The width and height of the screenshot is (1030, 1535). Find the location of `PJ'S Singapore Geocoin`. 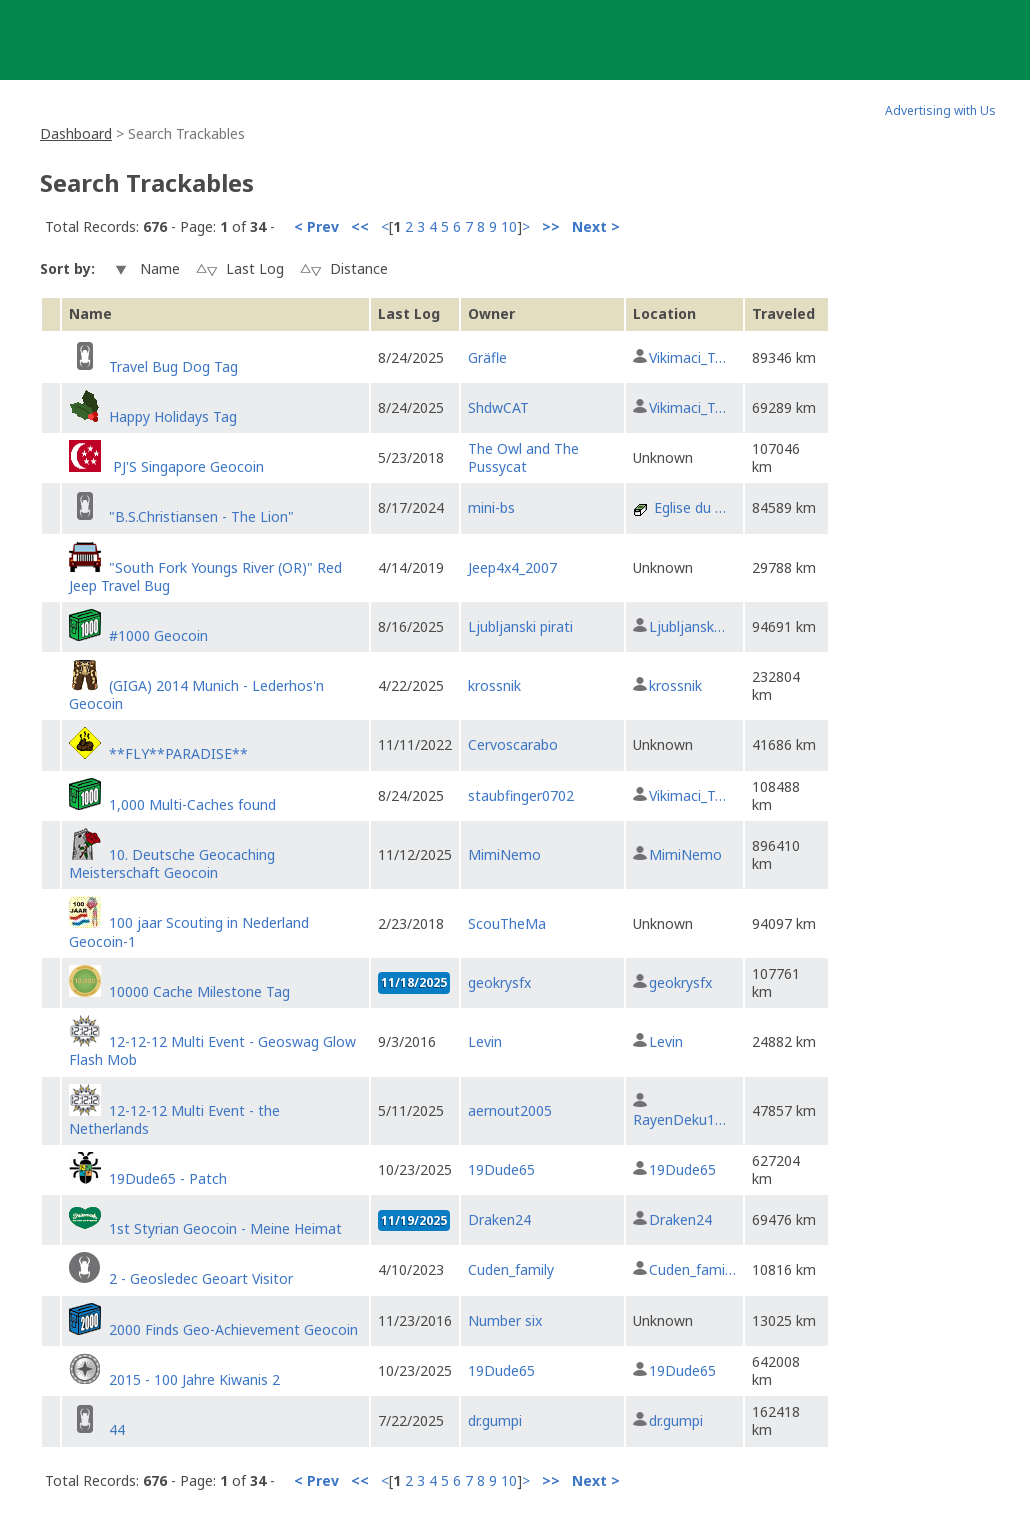

PJ'S Singapore Geocoin is located at coordinates (186, 466).